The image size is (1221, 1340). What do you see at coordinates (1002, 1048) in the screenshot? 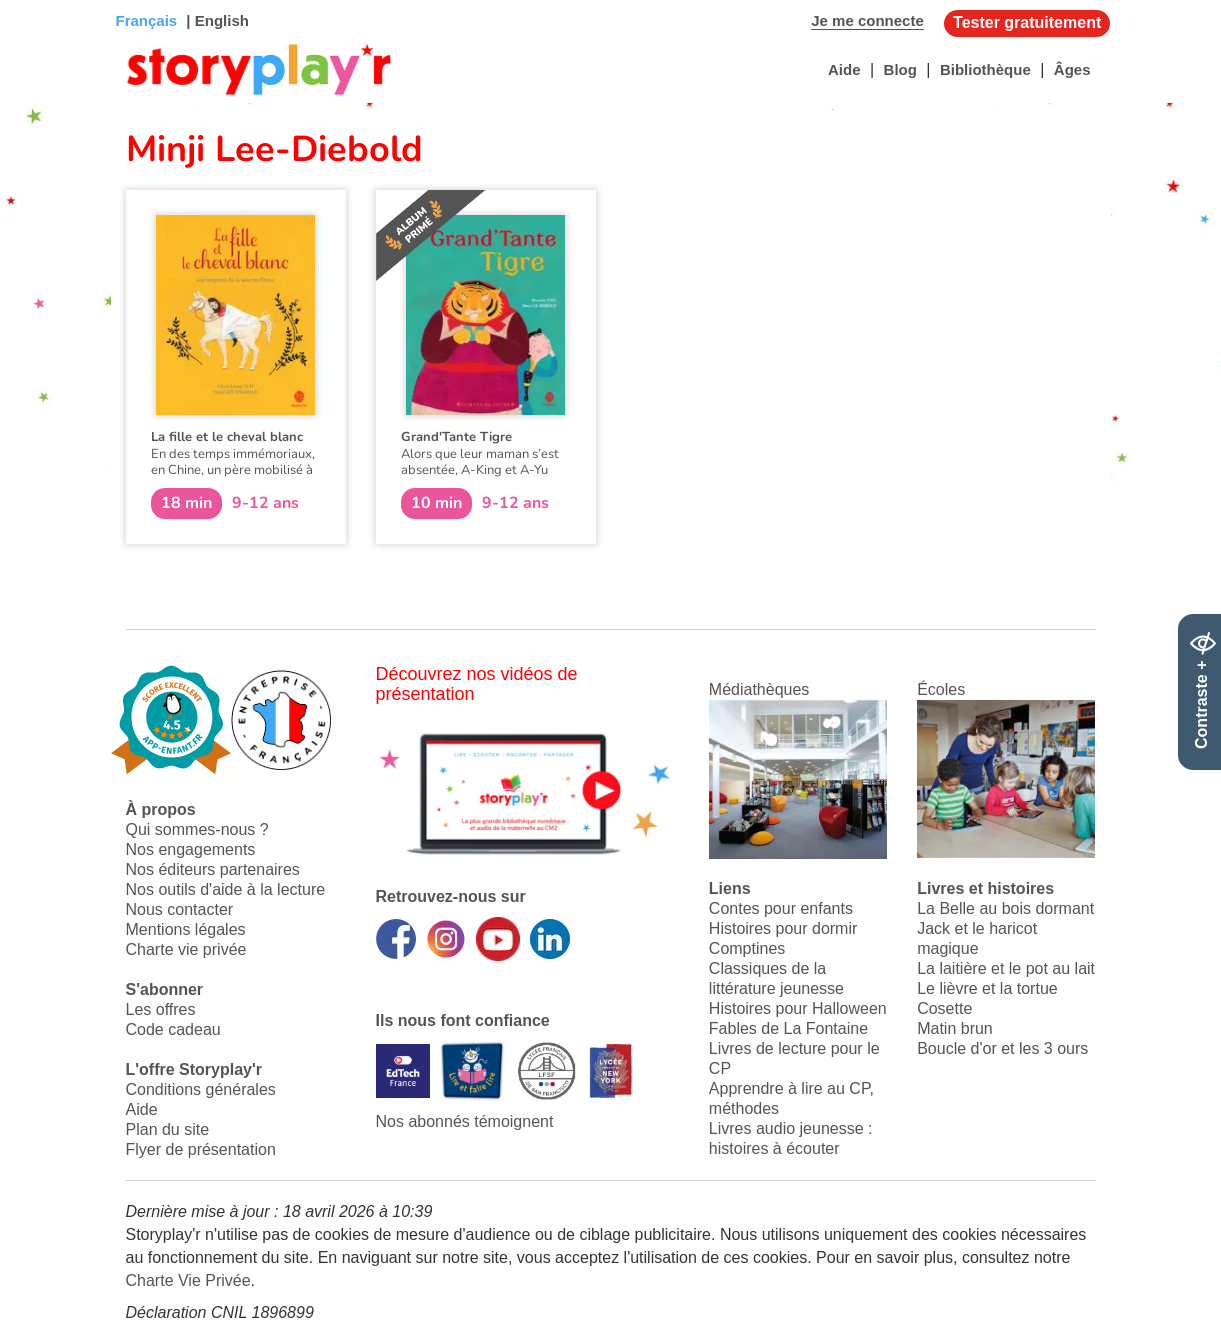
I see `Boucle d'or et les 3 ours` at bounding box center [1002, 1048].